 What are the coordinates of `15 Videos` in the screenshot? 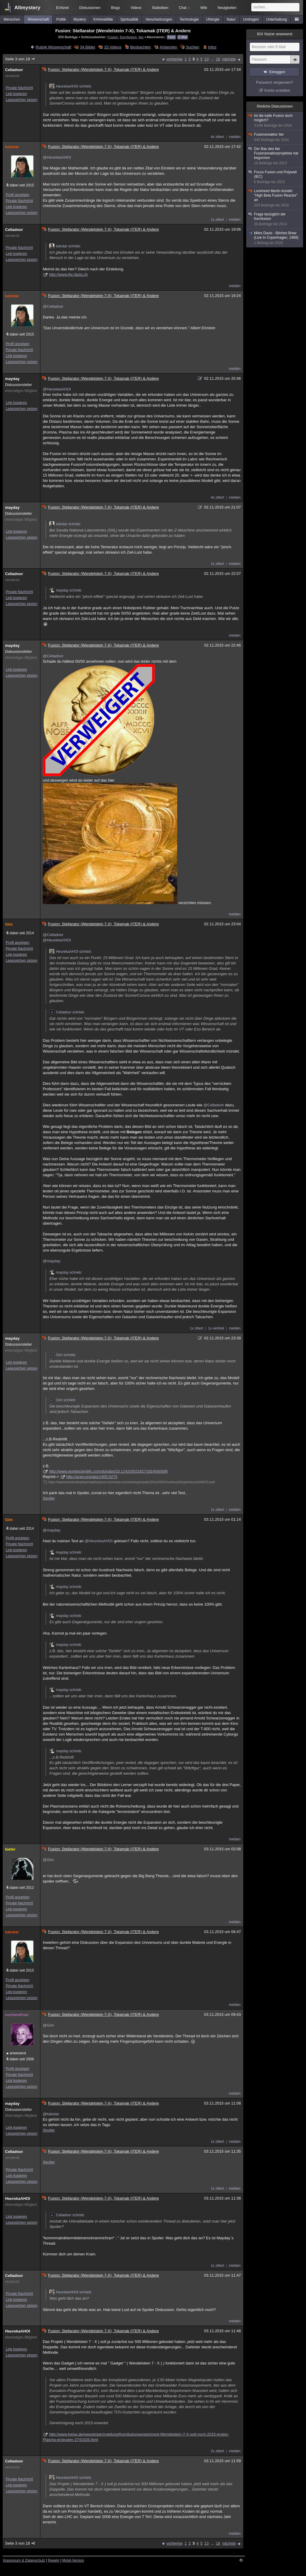 It's located at (112, 47).